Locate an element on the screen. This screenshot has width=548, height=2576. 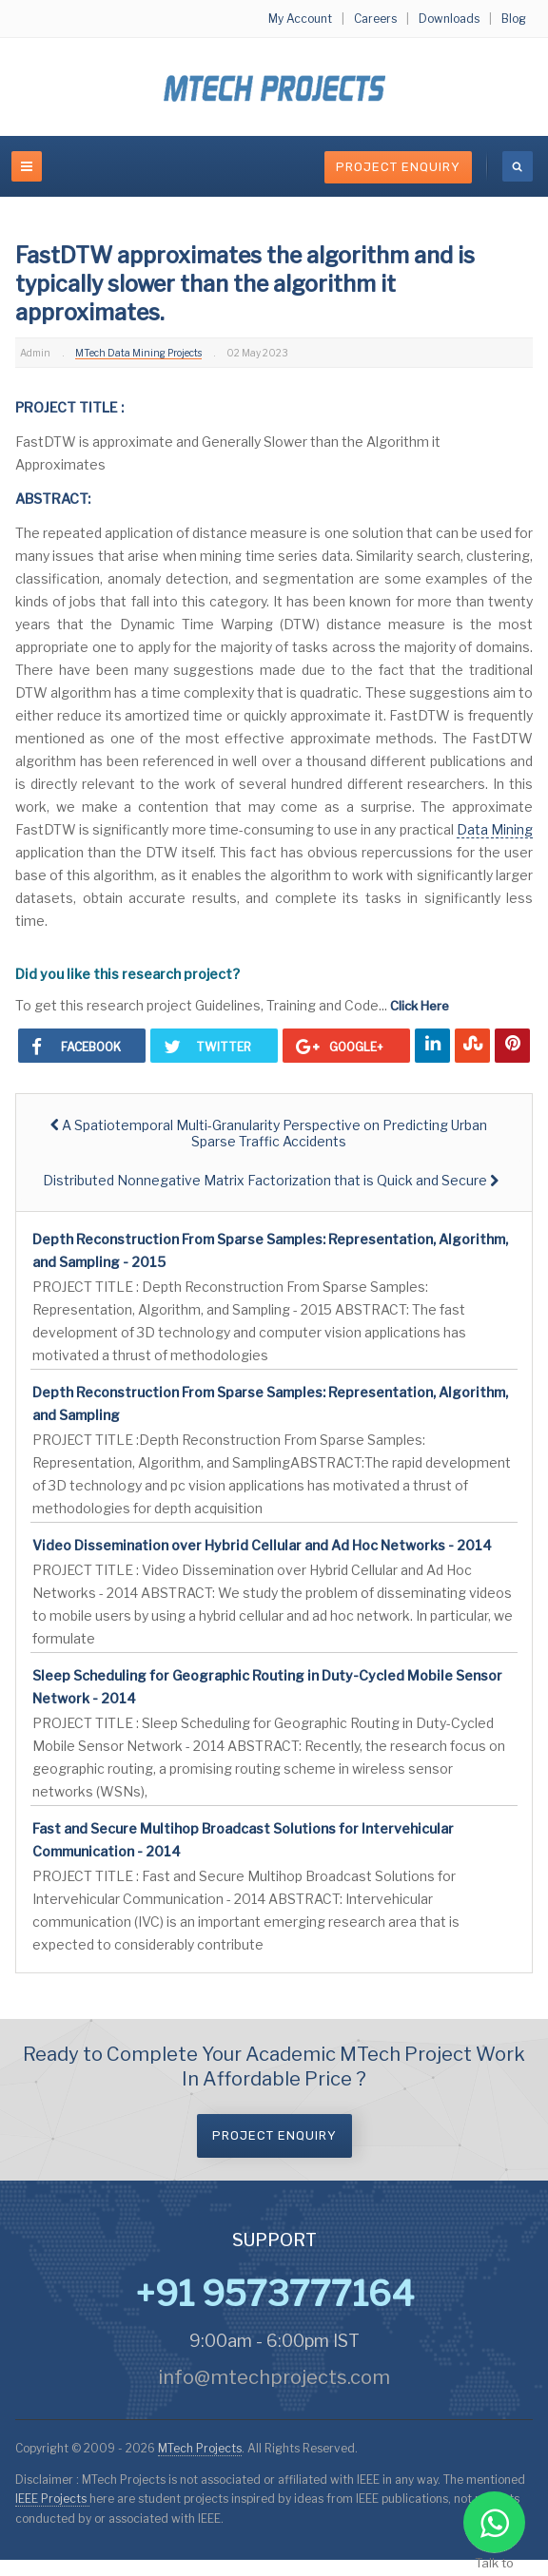
Downloads is located at coordinates (449, 18).